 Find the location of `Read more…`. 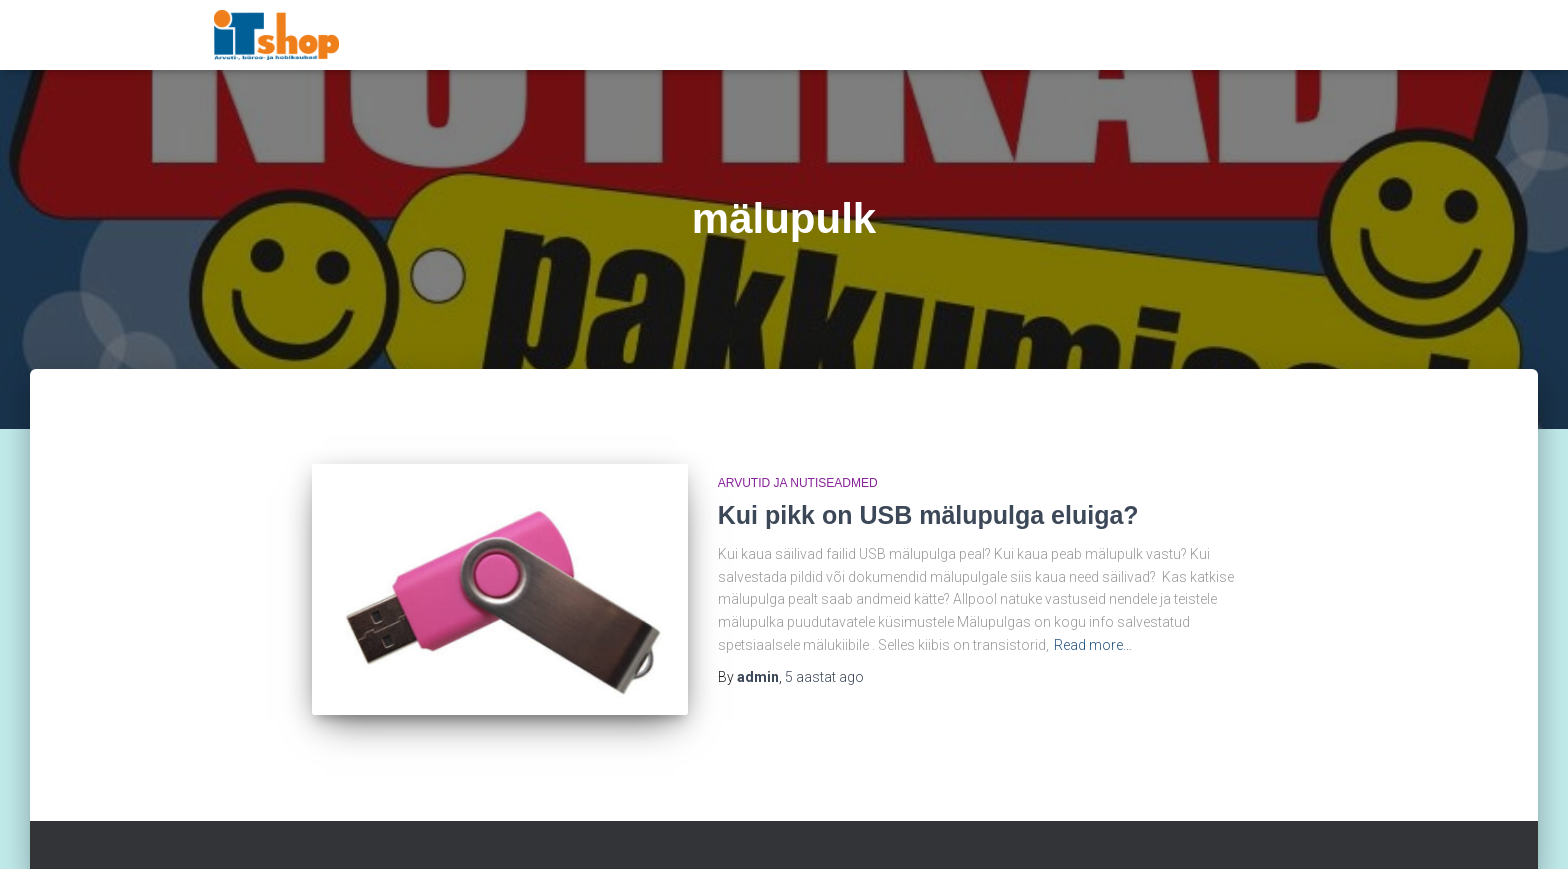

Read more… is located at coordinates (1093, 645).